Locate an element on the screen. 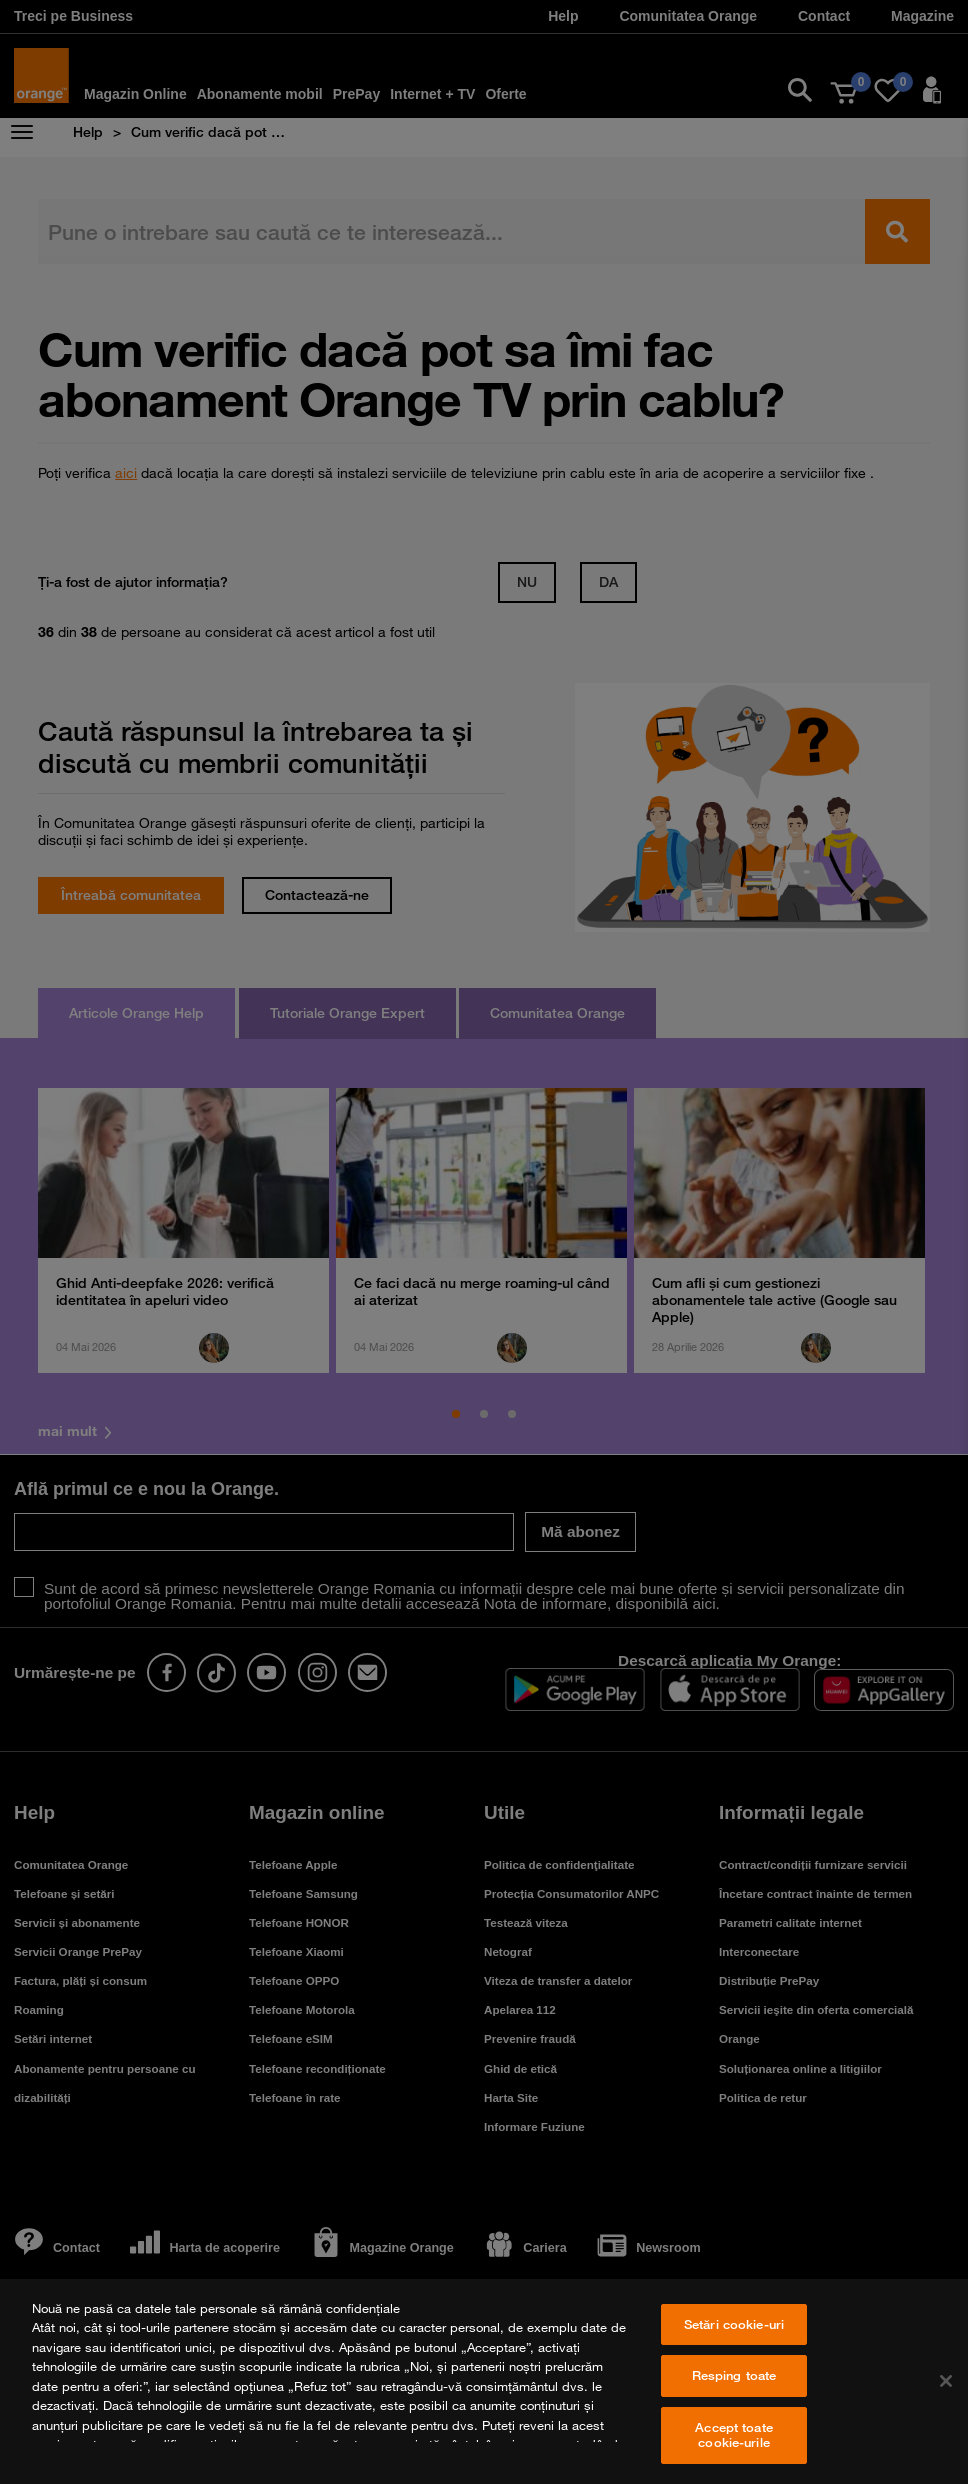  Accept toate cookie-urile is located at coordinates (734, 2435).